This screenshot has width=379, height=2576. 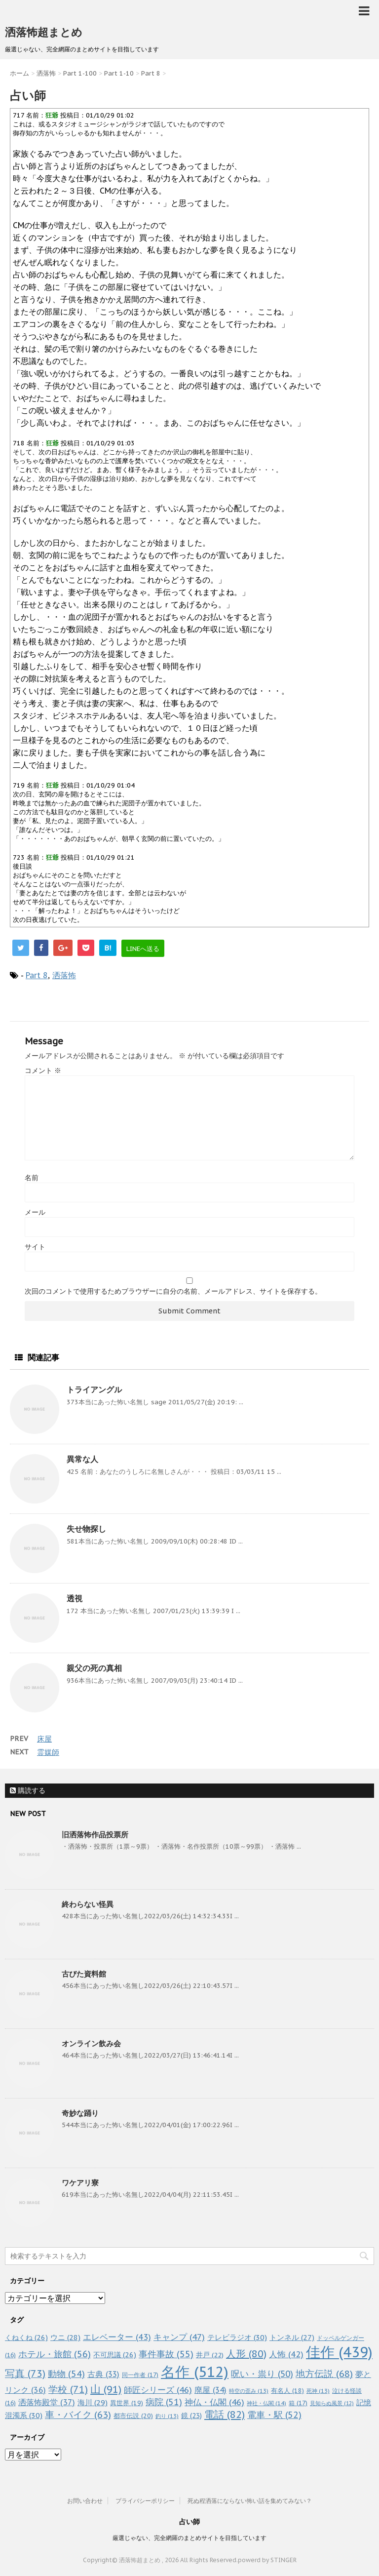 I want to click on 透視, so click(x=74, y=1598).